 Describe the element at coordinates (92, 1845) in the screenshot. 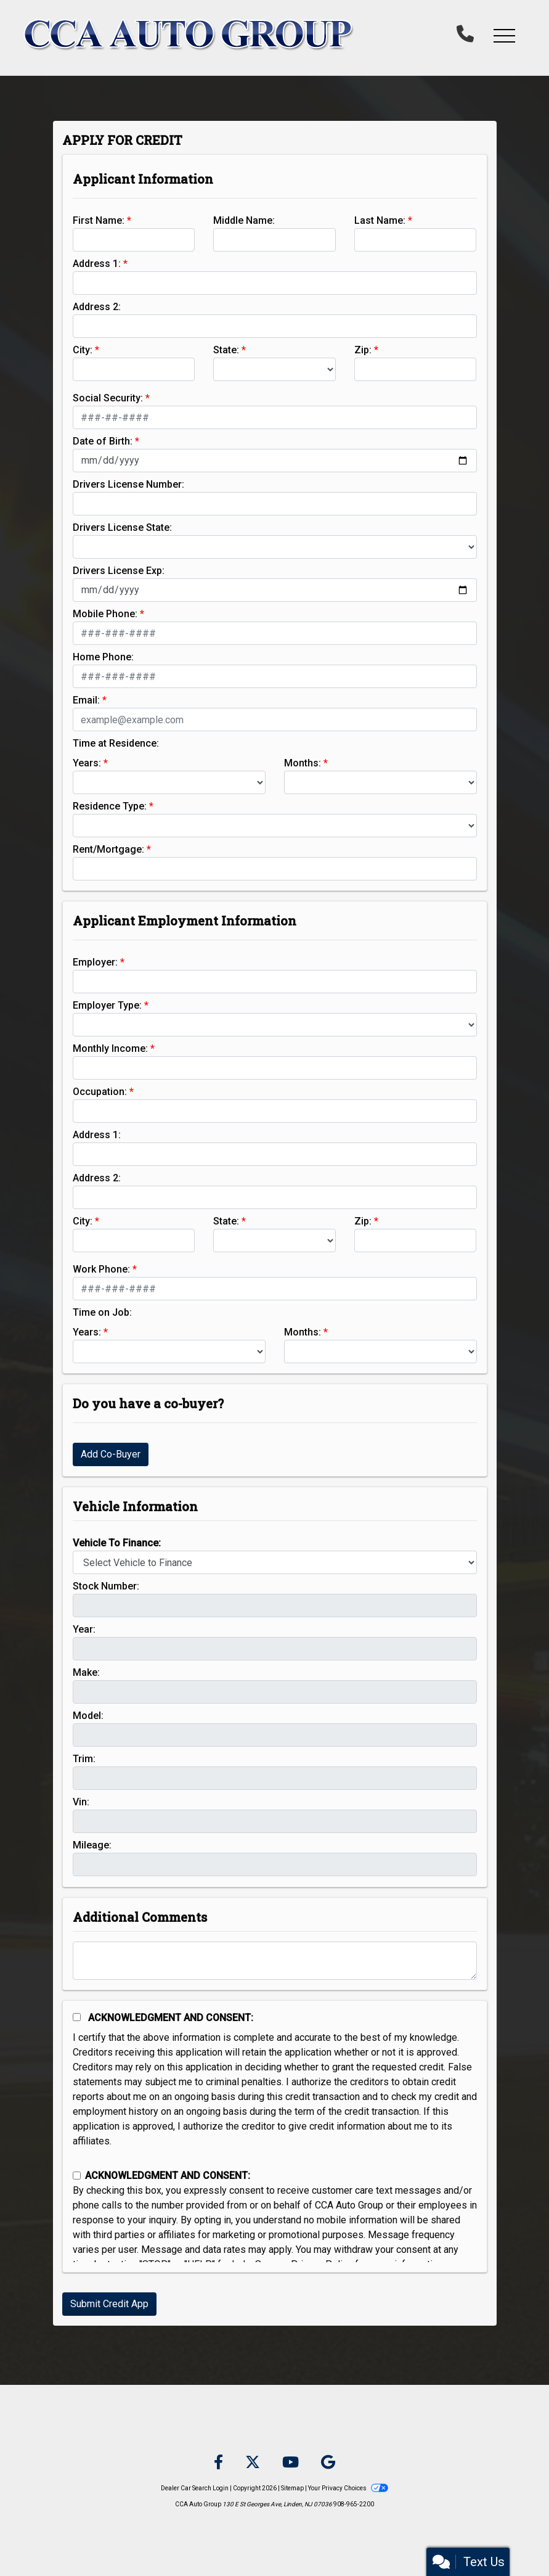

I see `Mileage:` at that location.